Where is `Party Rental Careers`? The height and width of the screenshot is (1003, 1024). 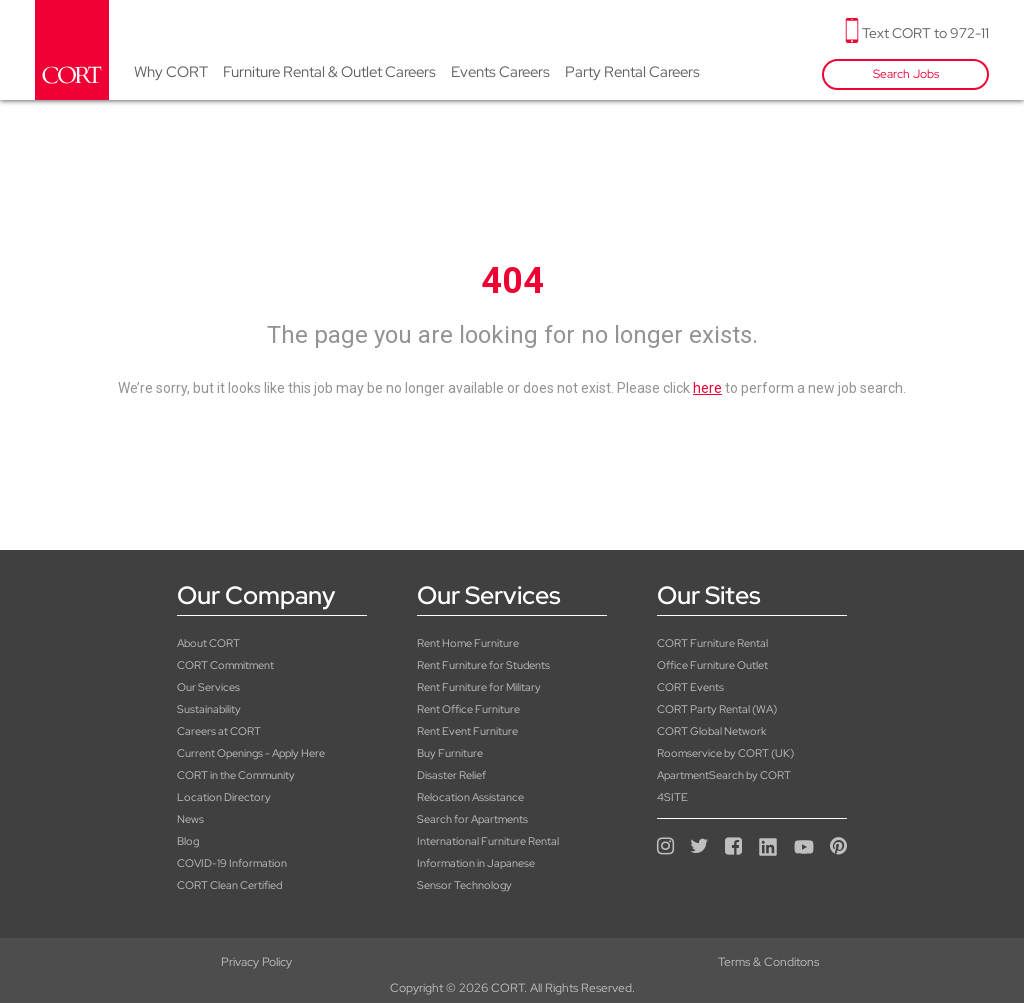
Party Rental Careers is located at coordinates (632, 72).